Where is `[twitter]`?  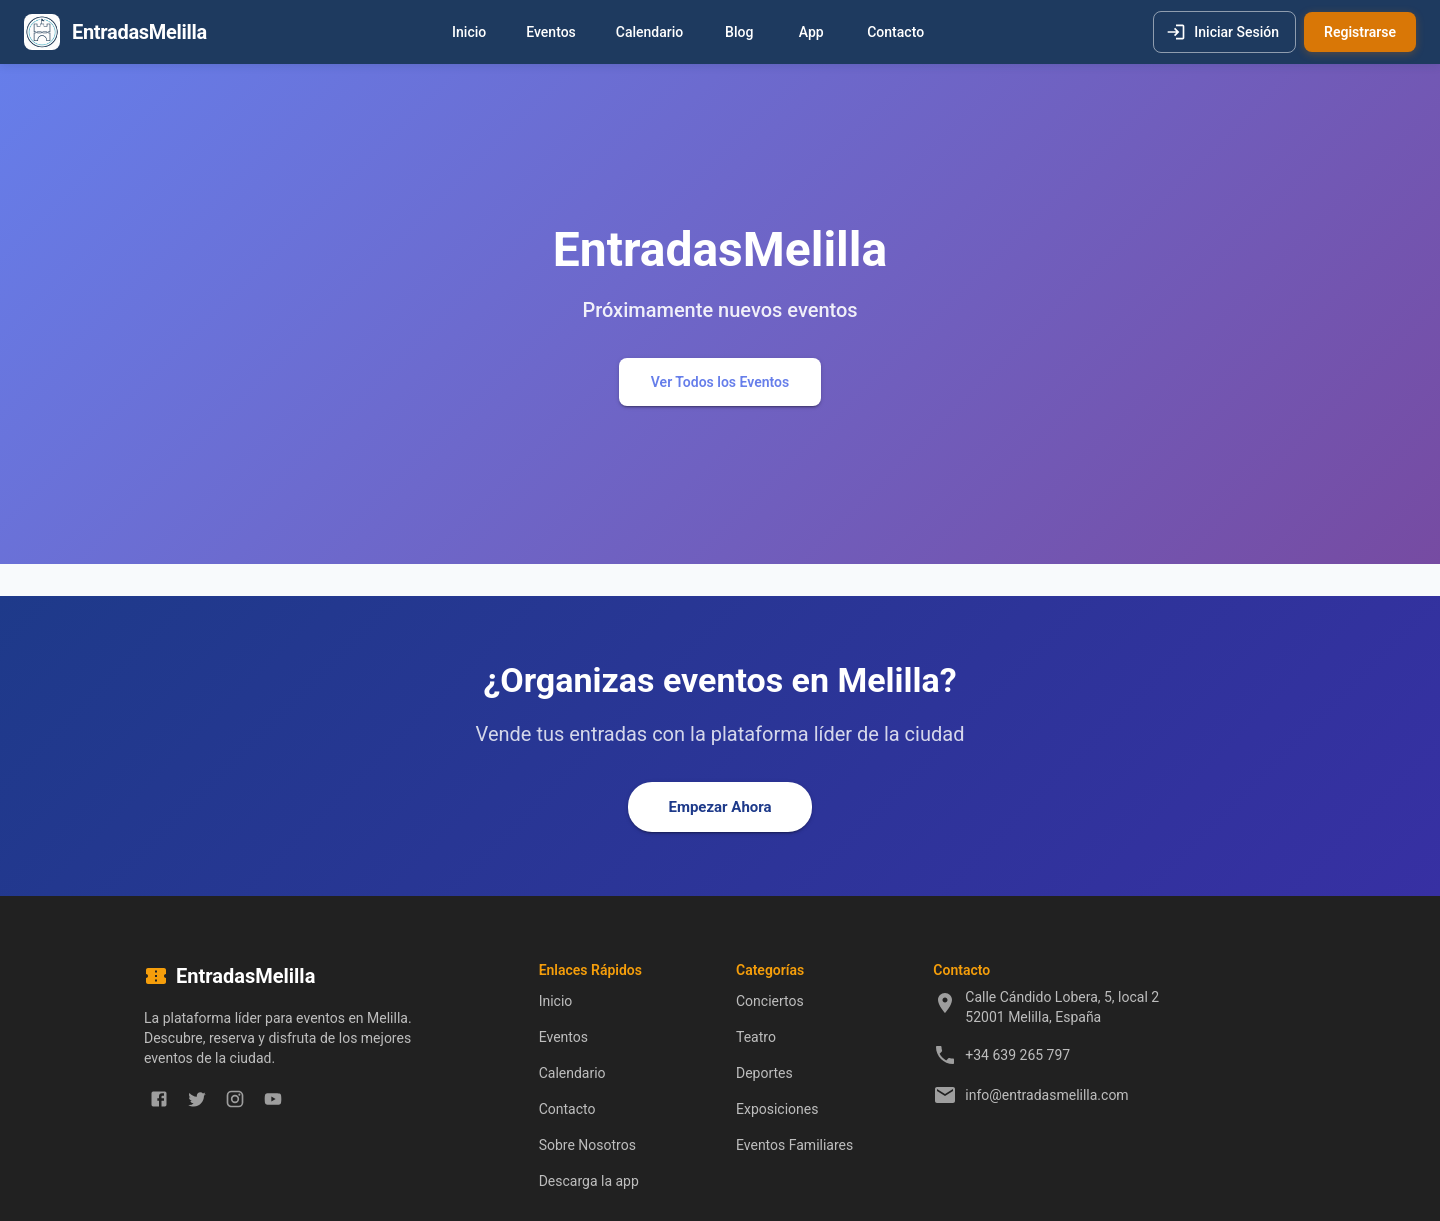
[twitter] is located at coordinates (197, 1099).